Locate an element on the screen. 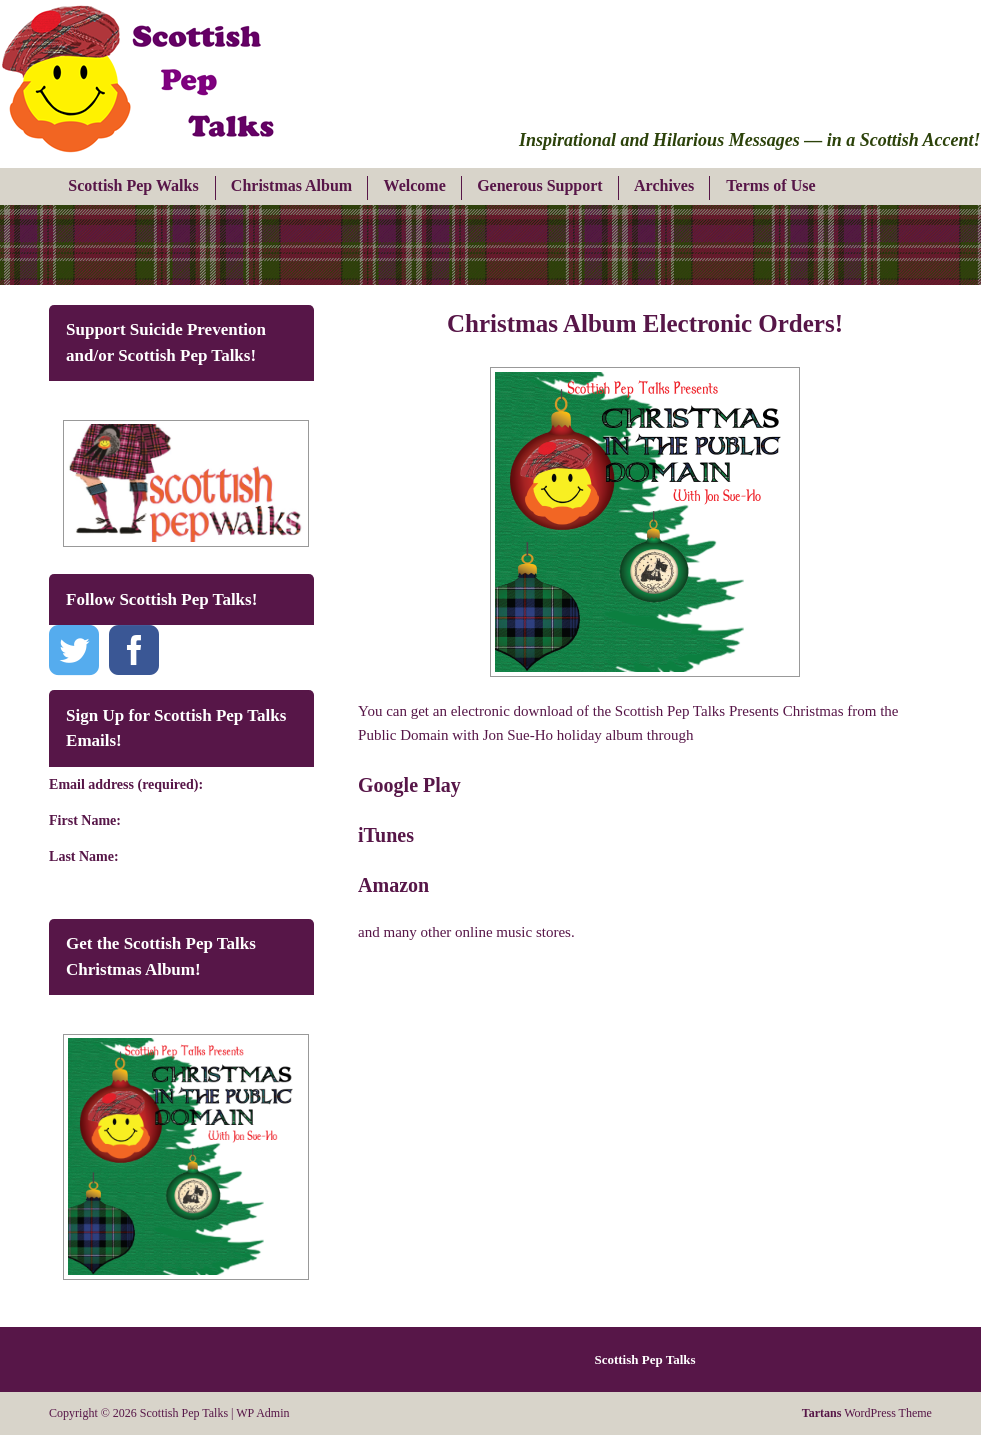  Email address (required): is located at coordinates (126, 784).